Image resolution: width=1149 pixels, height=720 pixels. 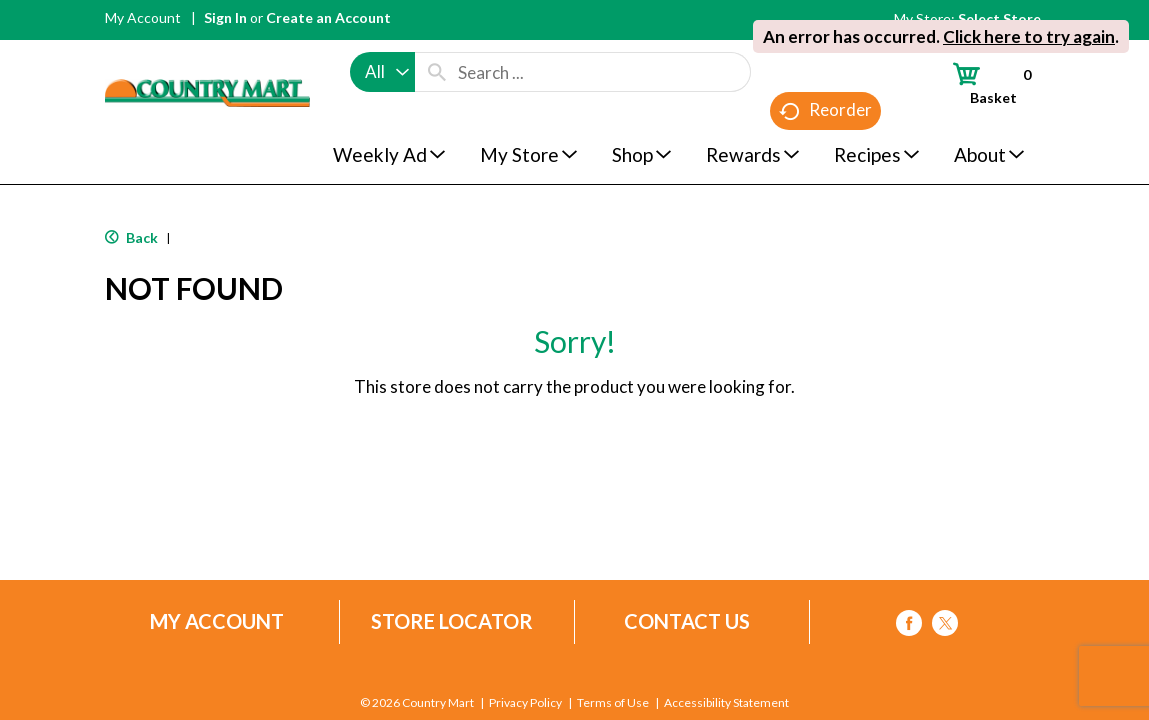 What do you see at coordinates (328, 17) in the screenshot?
I see `Create an Account` at bounding box center [328, 17].